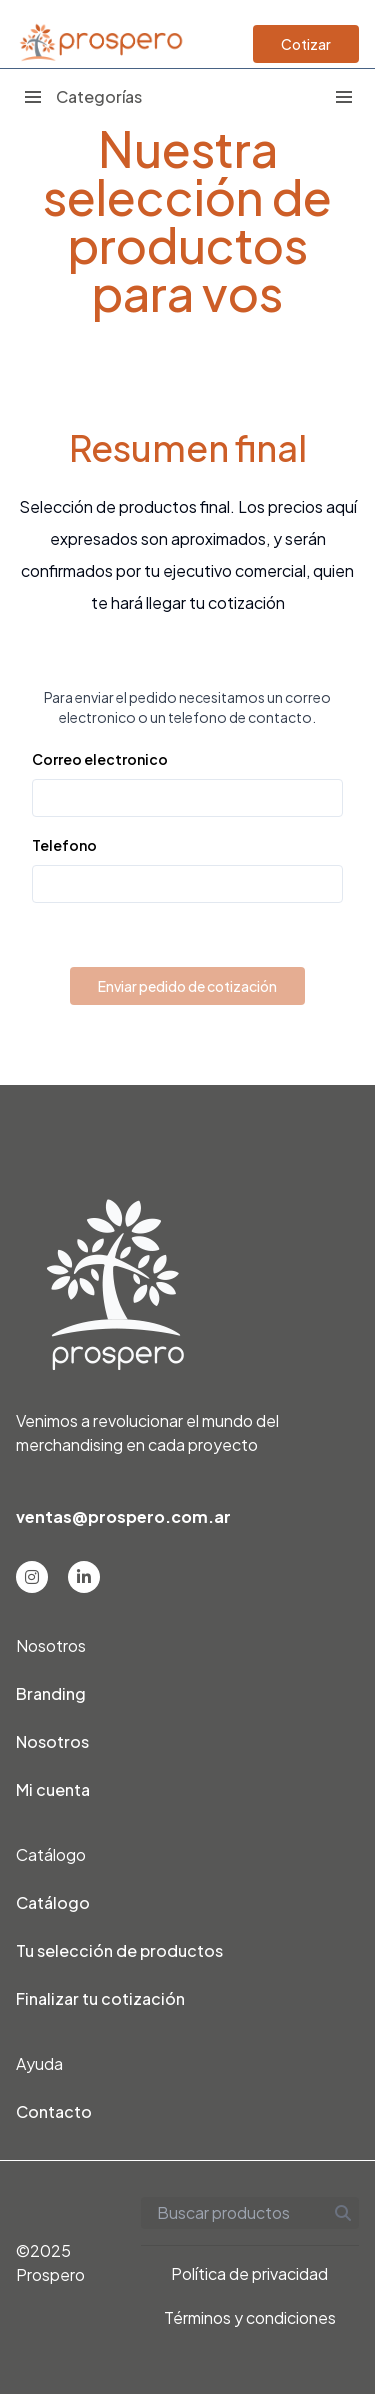  I want to click on Términos y condiciones, so click(250, 2317).